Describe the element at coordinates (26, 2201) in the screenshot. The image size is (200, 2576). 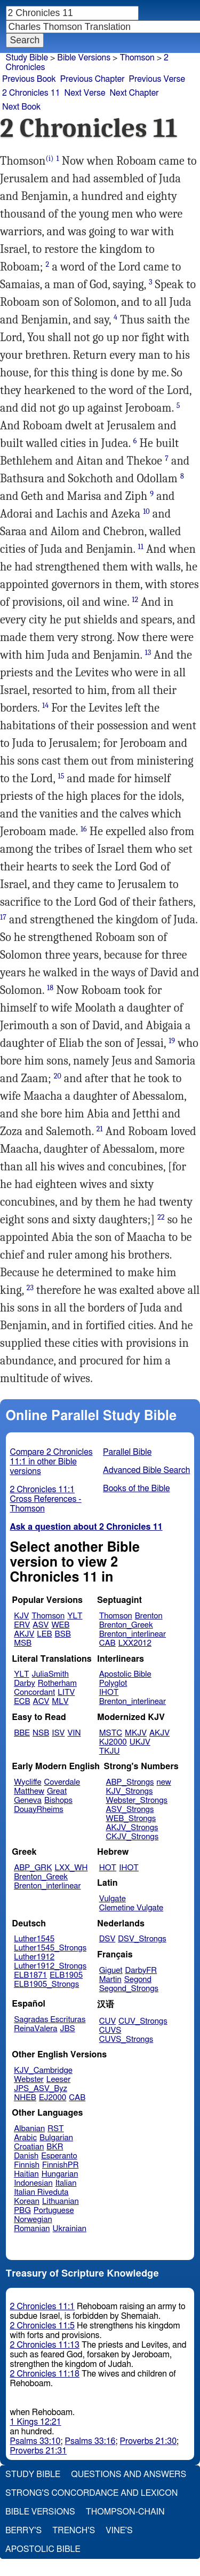
I see `Korean` at that location.